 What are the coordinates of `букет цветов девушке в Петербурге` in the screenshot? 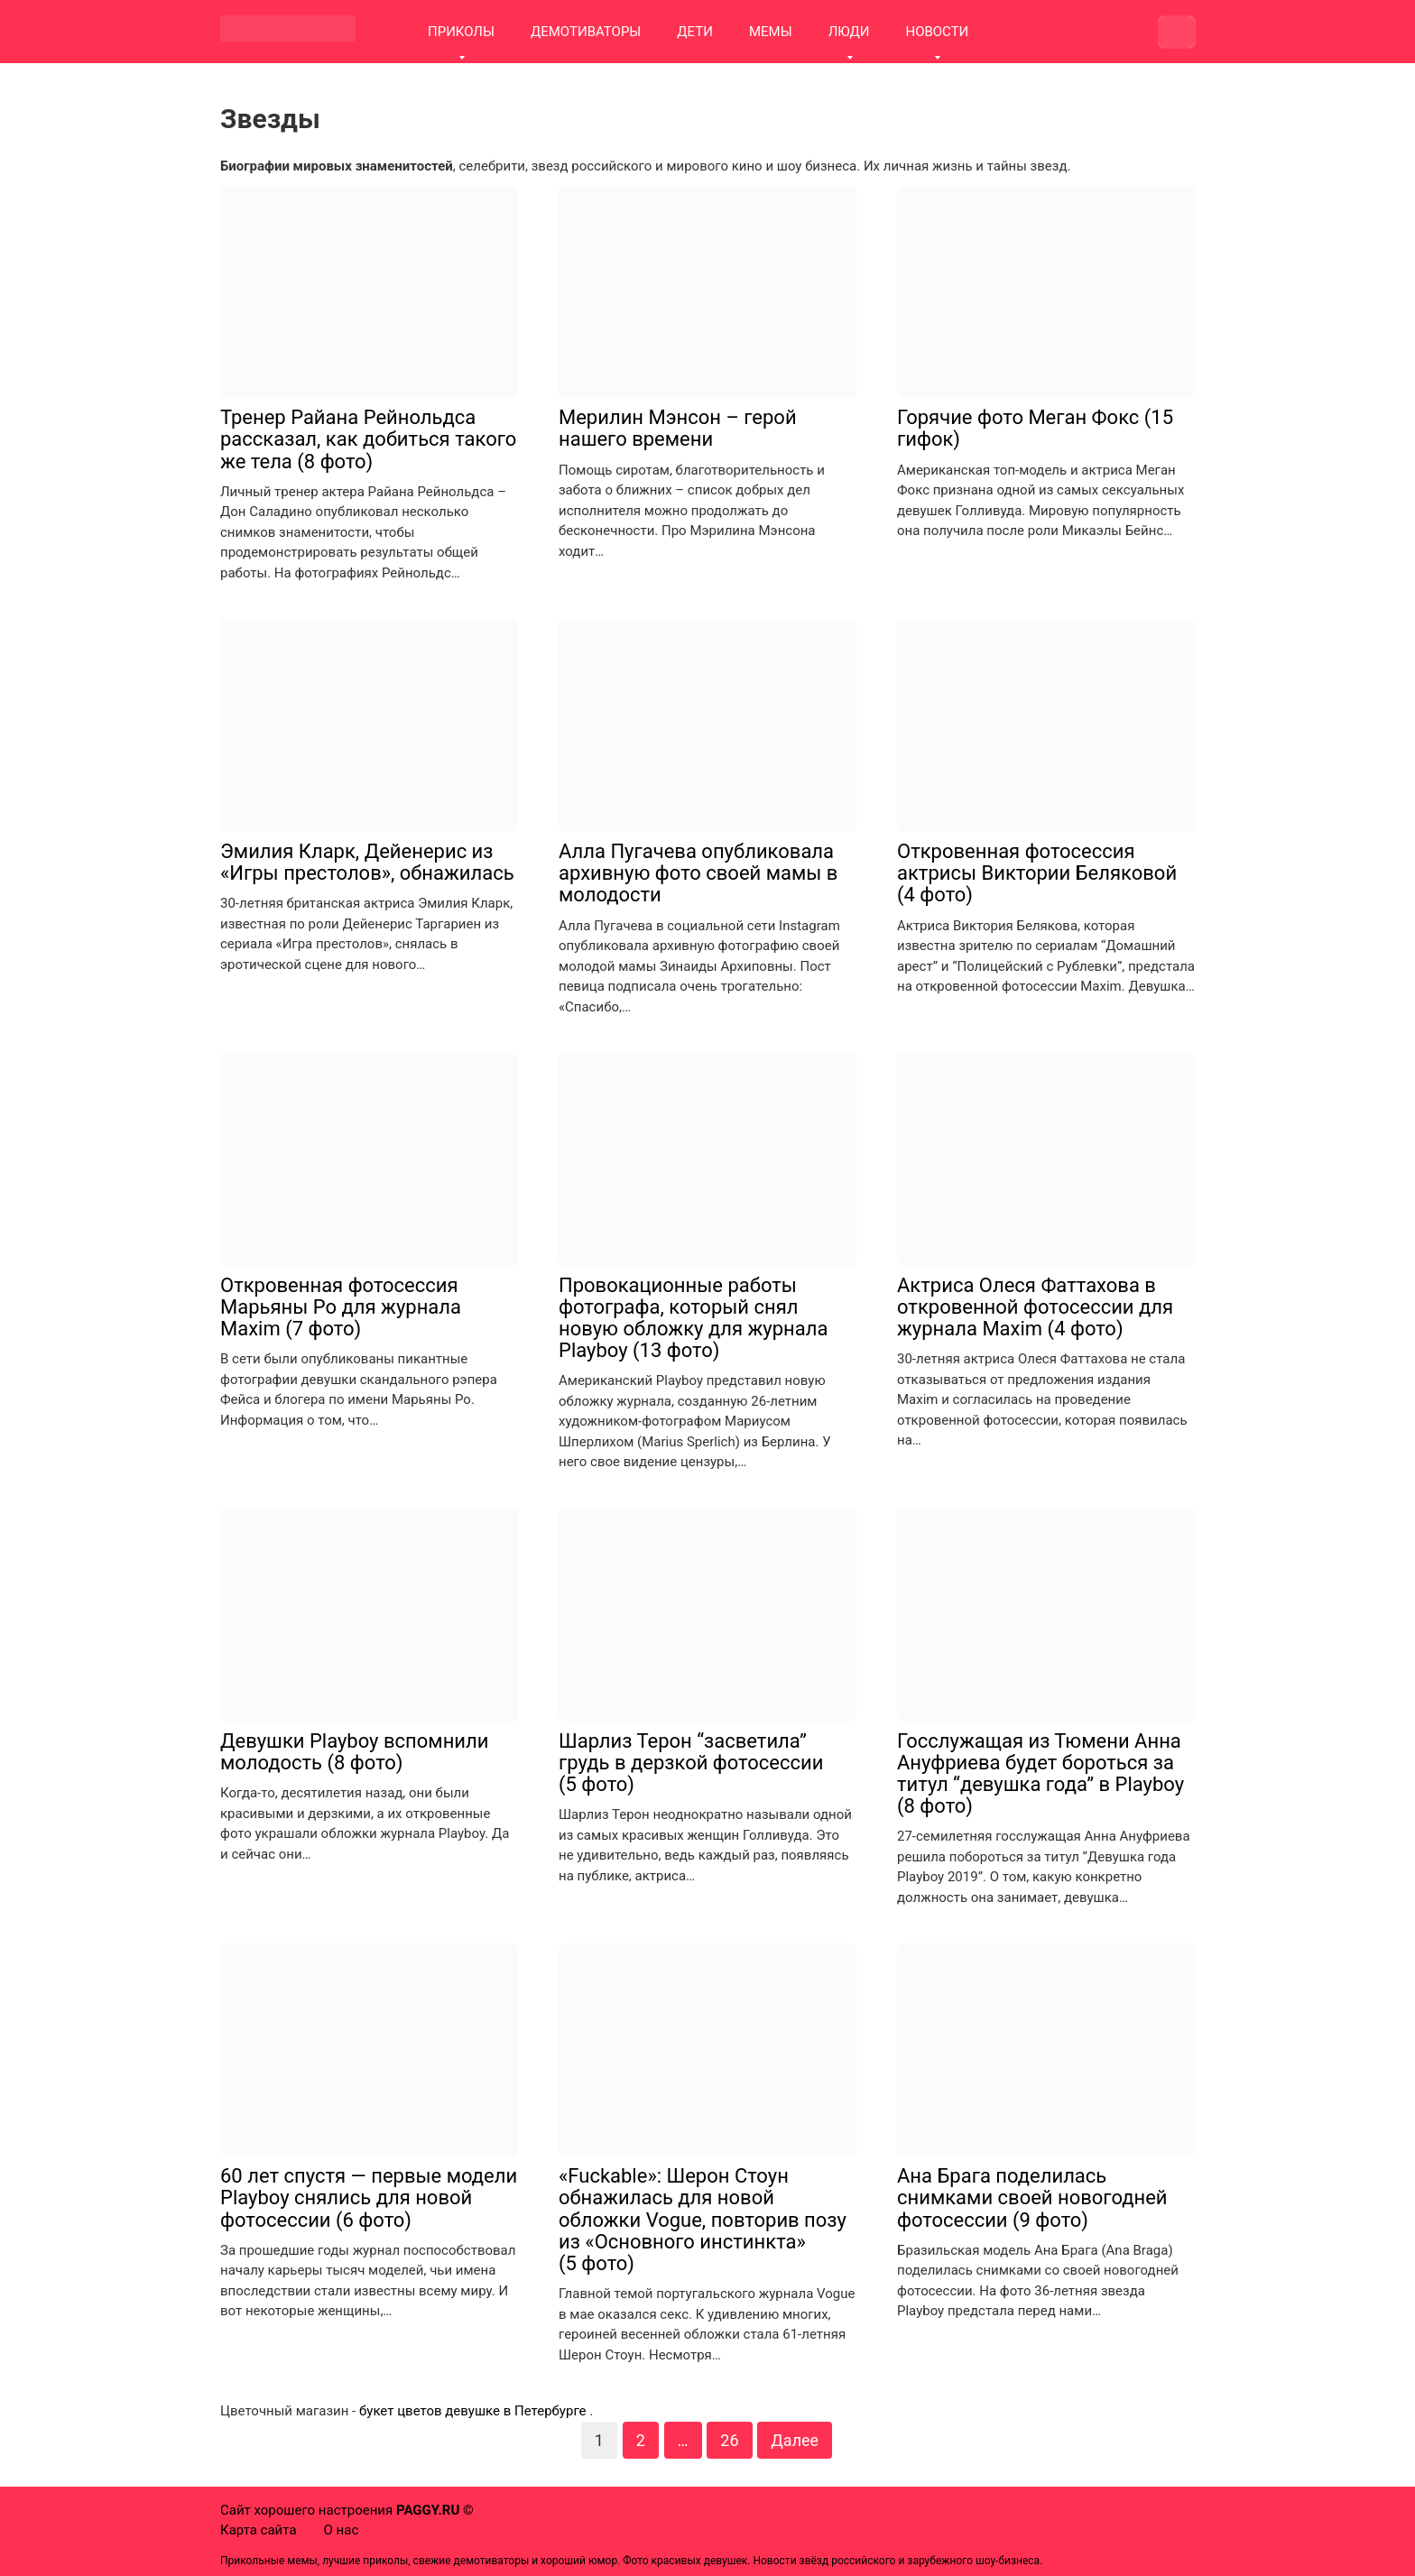 It's located at (473, 2411).